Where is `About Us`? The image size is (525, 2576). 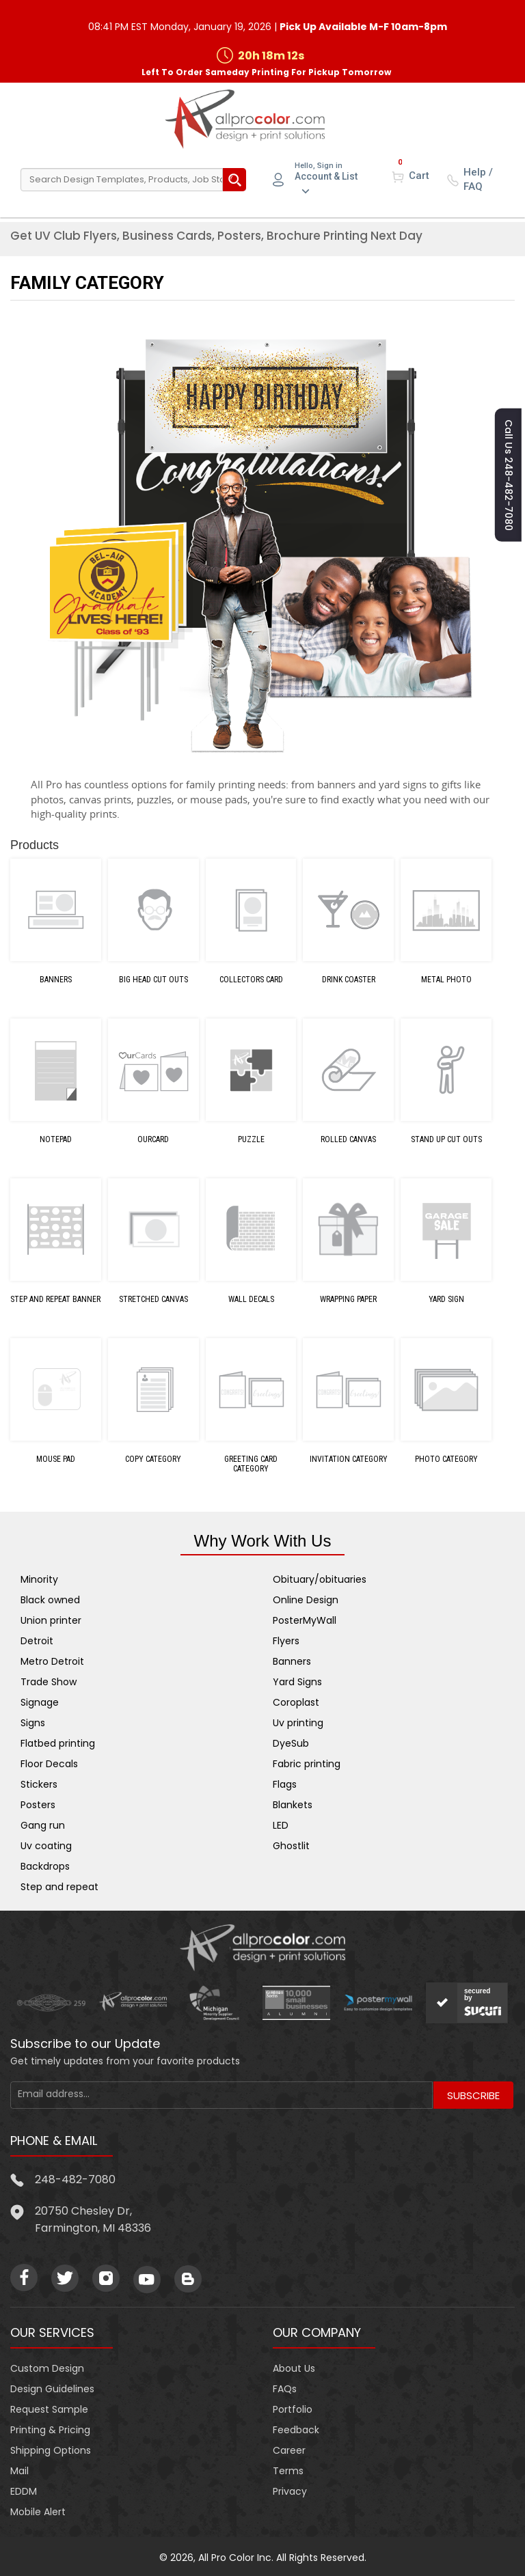 About Us is located at coordinates (294, 2366).